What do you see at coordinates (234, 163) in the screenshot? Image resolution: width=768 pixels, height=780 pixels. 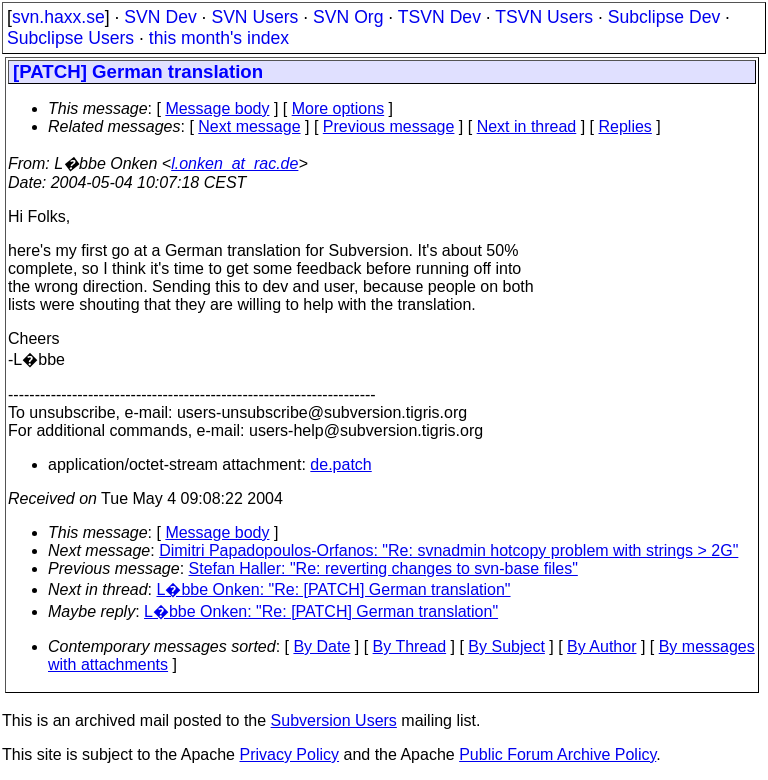 I see `l.onken_at_rac.de` at bounding box center [234, 163].